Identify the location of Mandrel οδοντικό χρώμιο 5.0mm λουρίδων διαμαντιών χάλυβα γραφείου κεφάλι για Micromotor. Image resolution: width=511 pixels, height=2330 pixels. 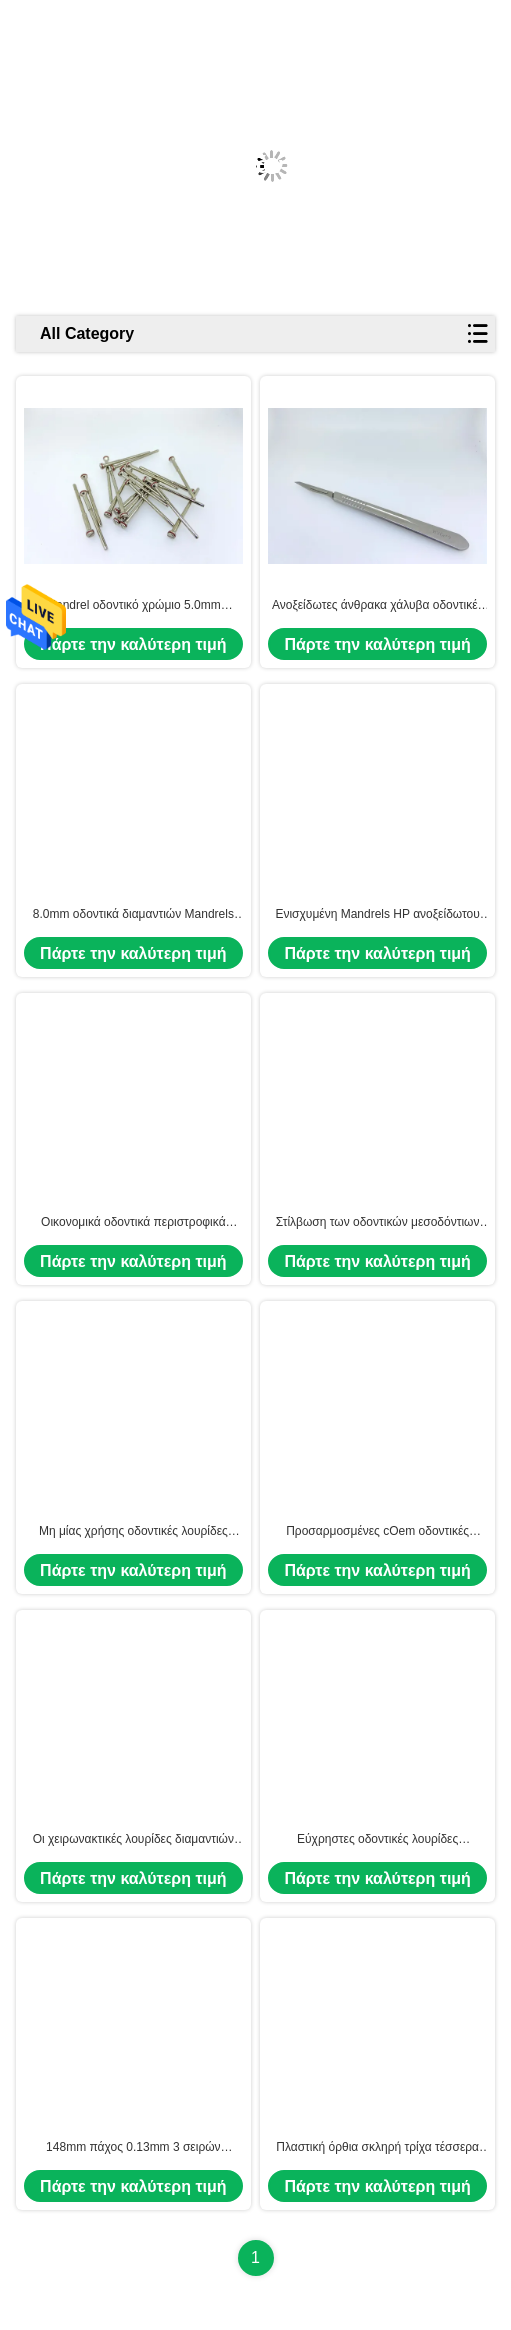
(133, 606).